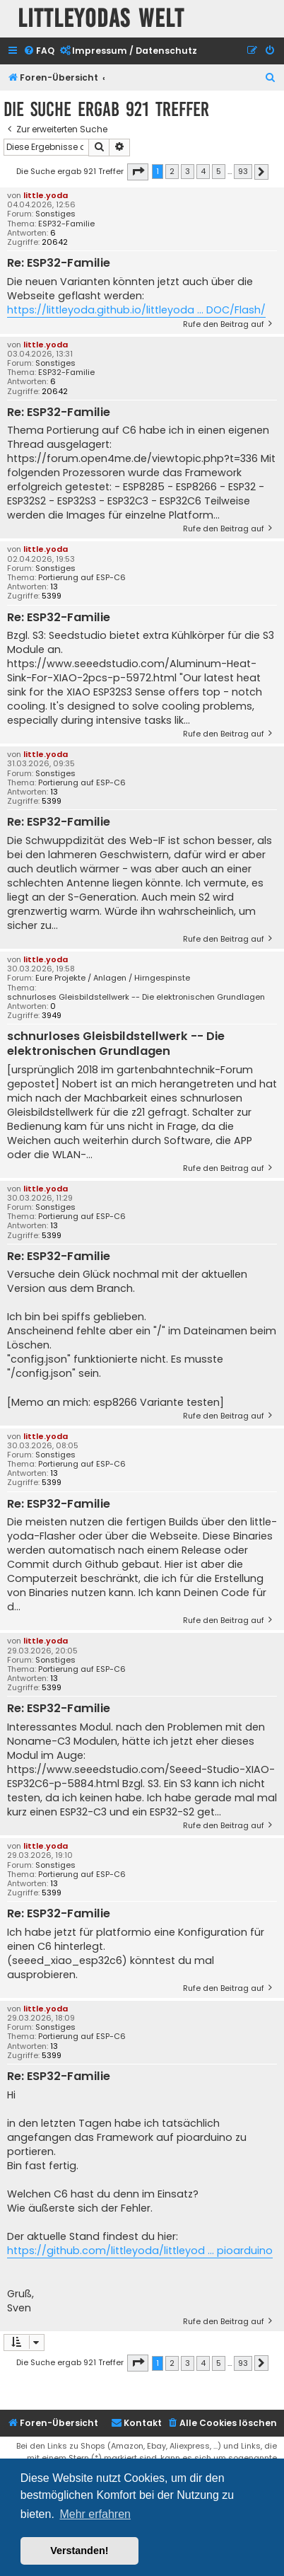 This screenshot has width=284, height=2576. What do you see at coordinates (136, 2423) in the screenshot?
I see `Kontakt [menuitem]` at bounding box center [136, 2423].